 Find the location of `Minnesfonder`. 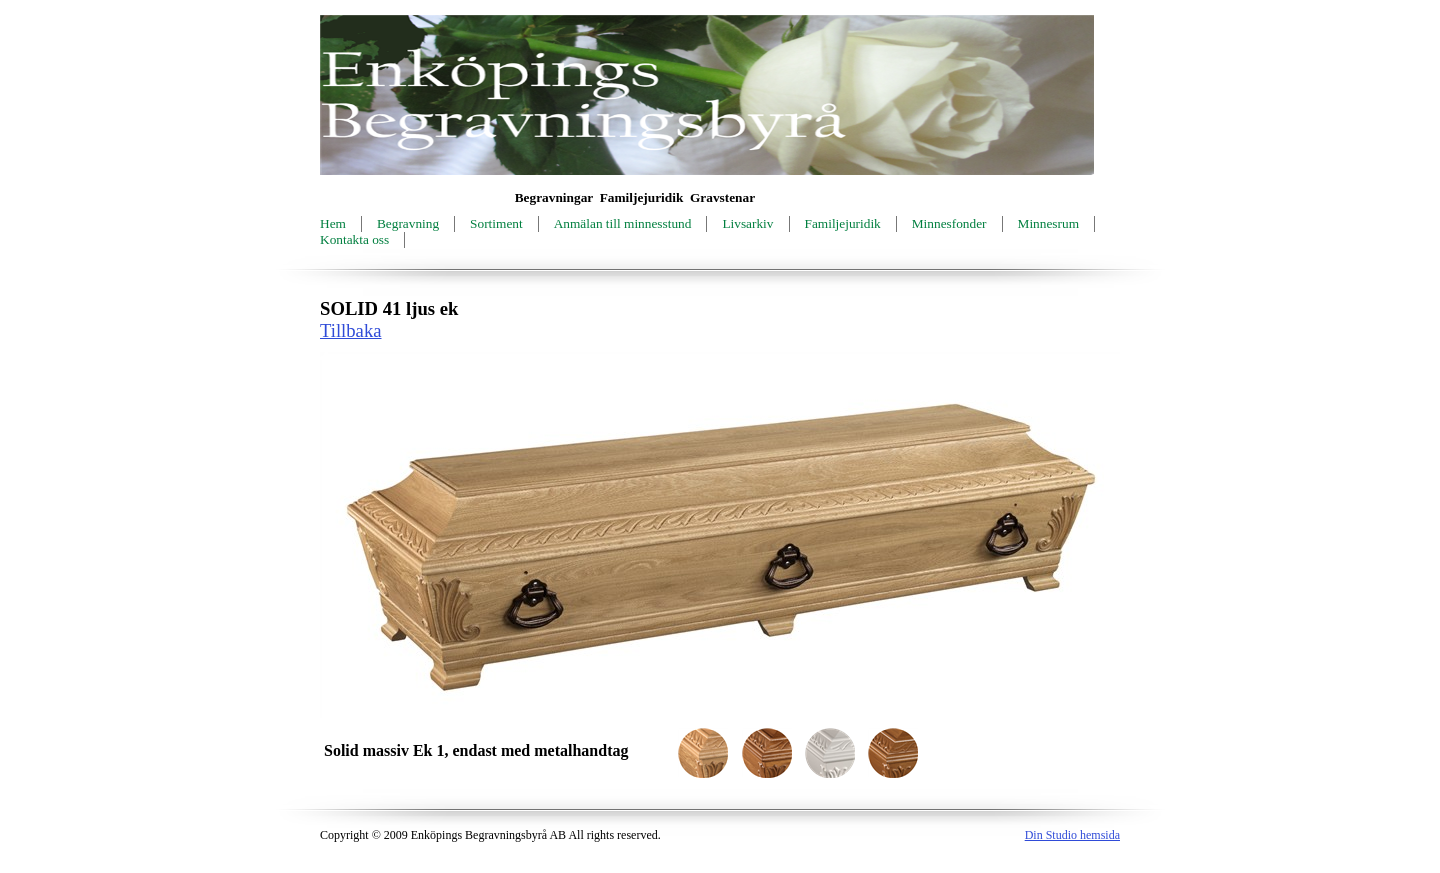

Minnesfonder is located at coordinates (949, 223).